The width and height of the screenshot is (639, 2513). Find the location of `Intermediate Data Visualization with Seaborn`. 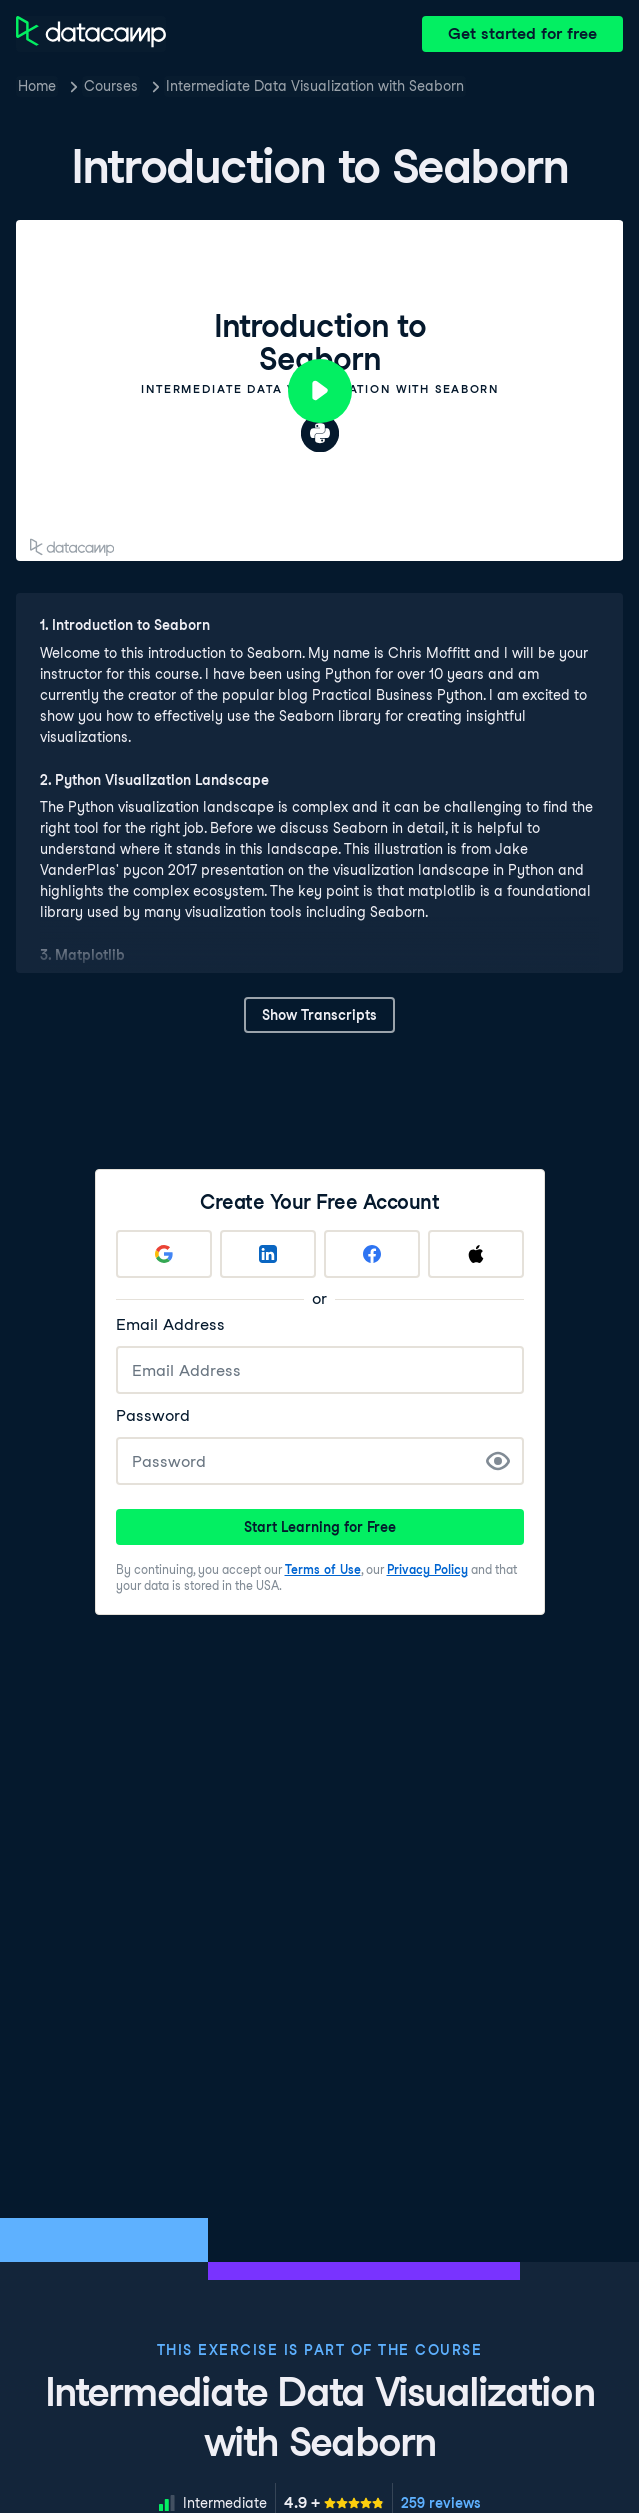

Intermediate Data Visualization with Seaborn is located at coordinates (315, 86).